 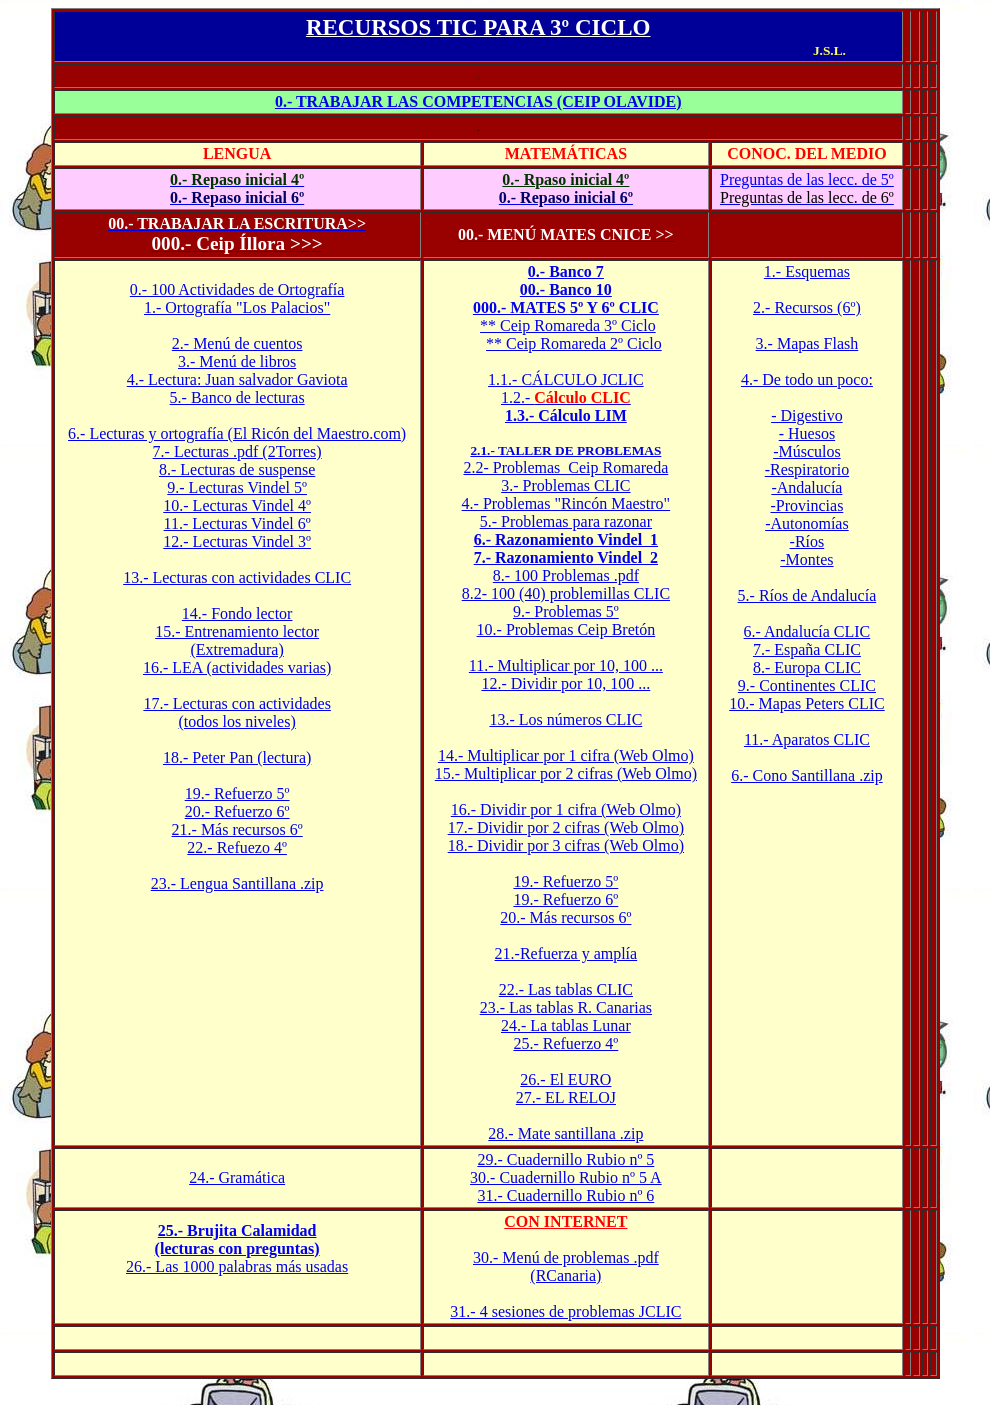 I want to click on 9.- Lecturas Vindel 5º, so click(x=237, y=487).